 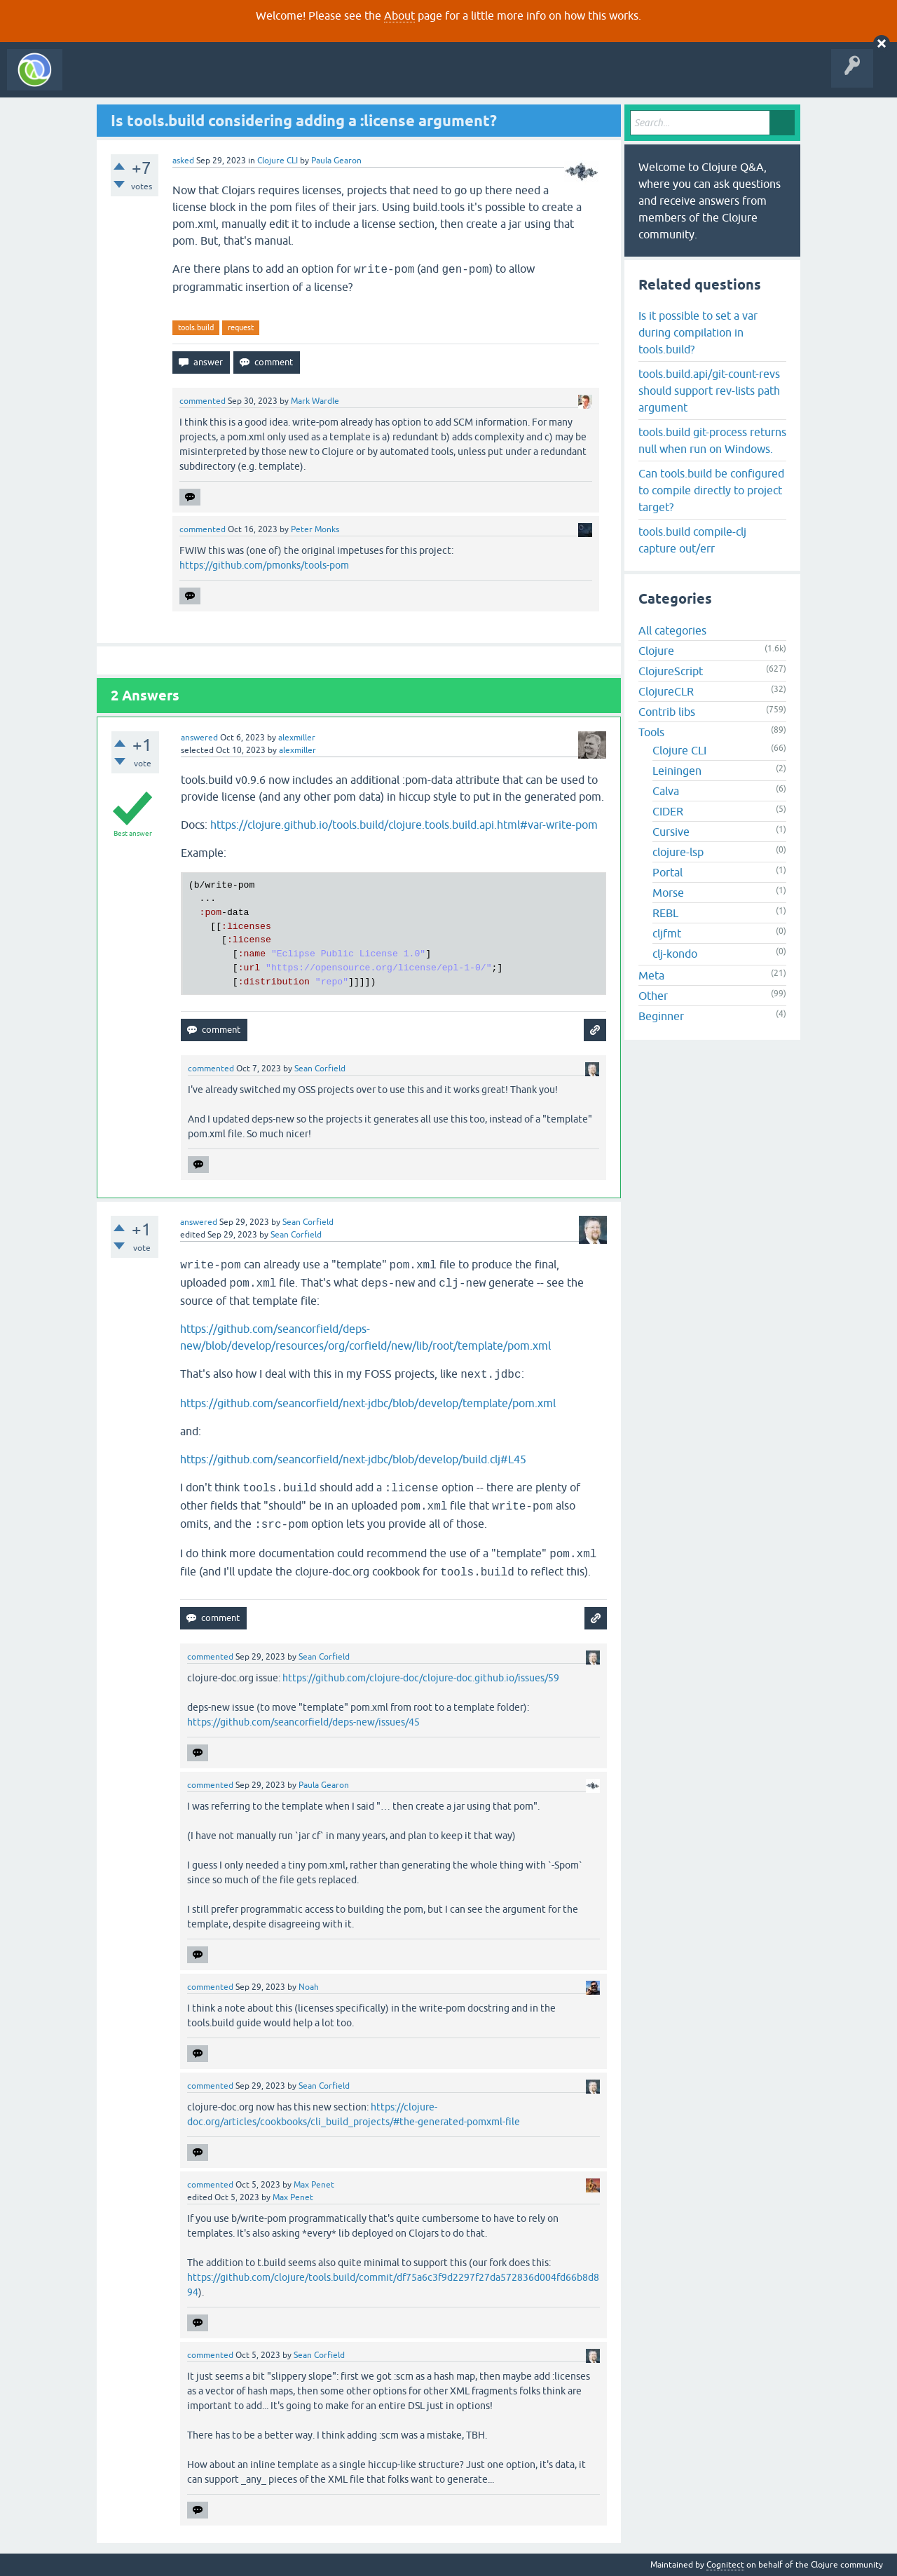 I want to click on clj-kondo, so click(x=674, y=953).